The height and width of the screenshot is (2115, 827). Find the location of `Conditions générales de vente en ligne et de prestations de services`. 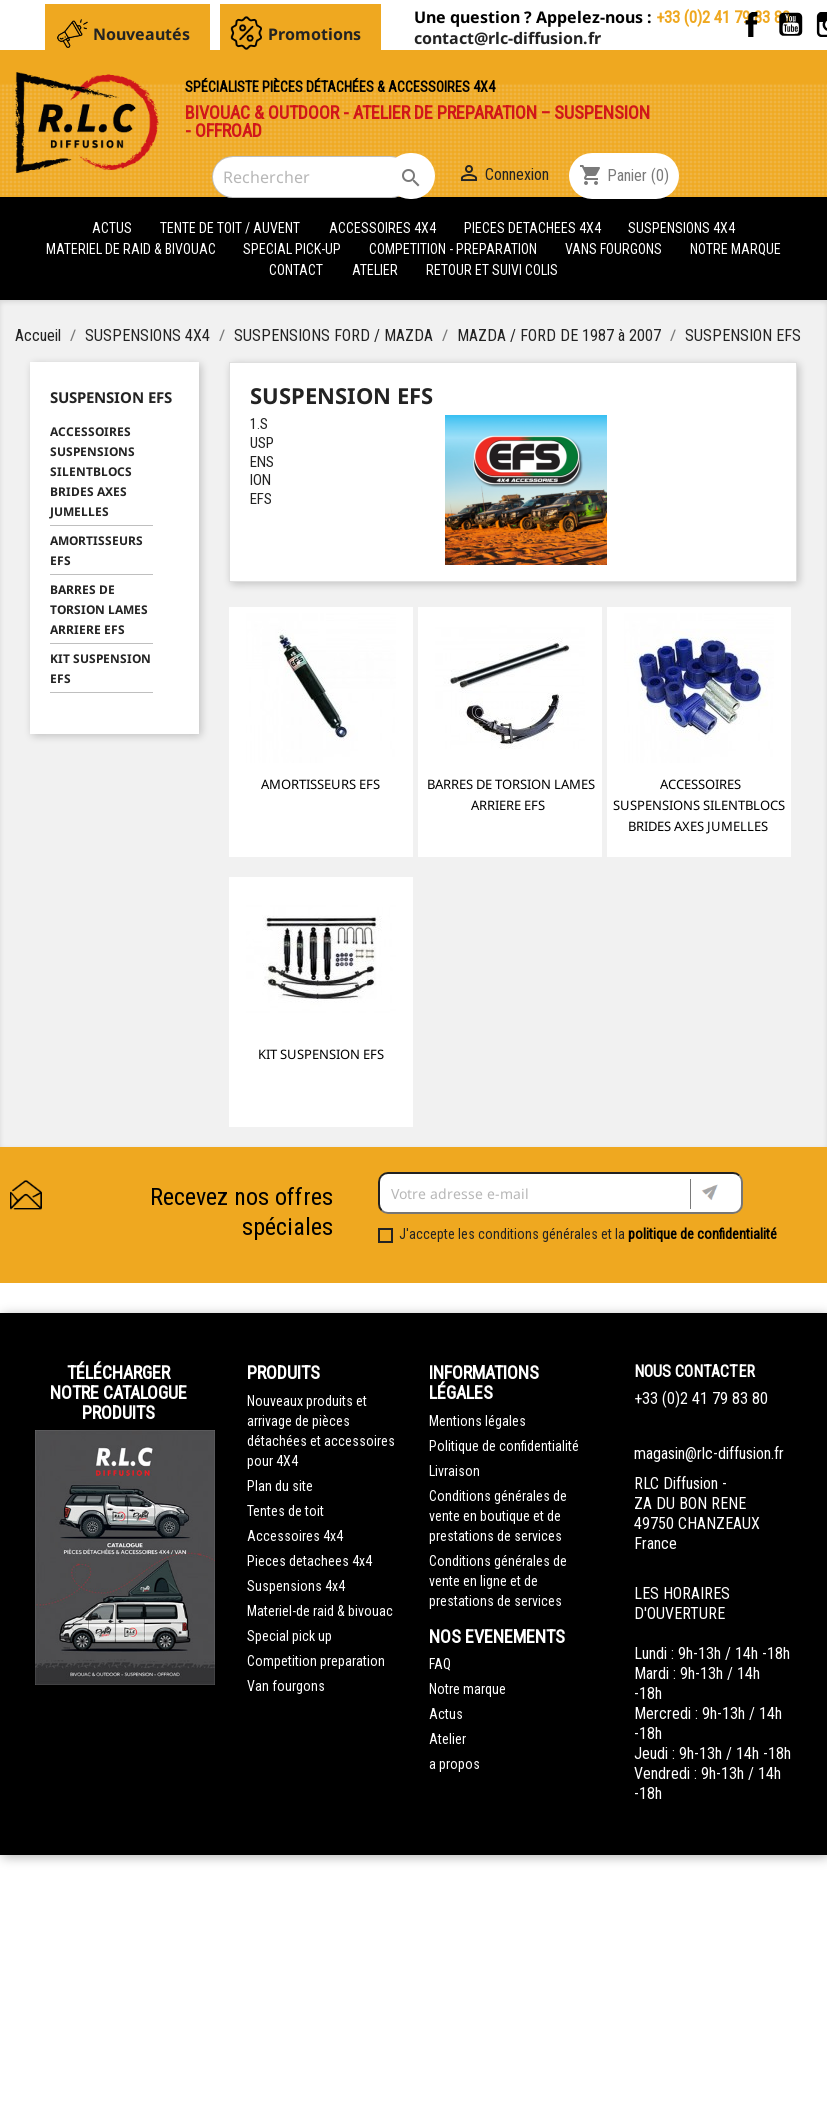

Conditions générales de vente en ligne et de prestations de services is located at coordinates (498, 1581).